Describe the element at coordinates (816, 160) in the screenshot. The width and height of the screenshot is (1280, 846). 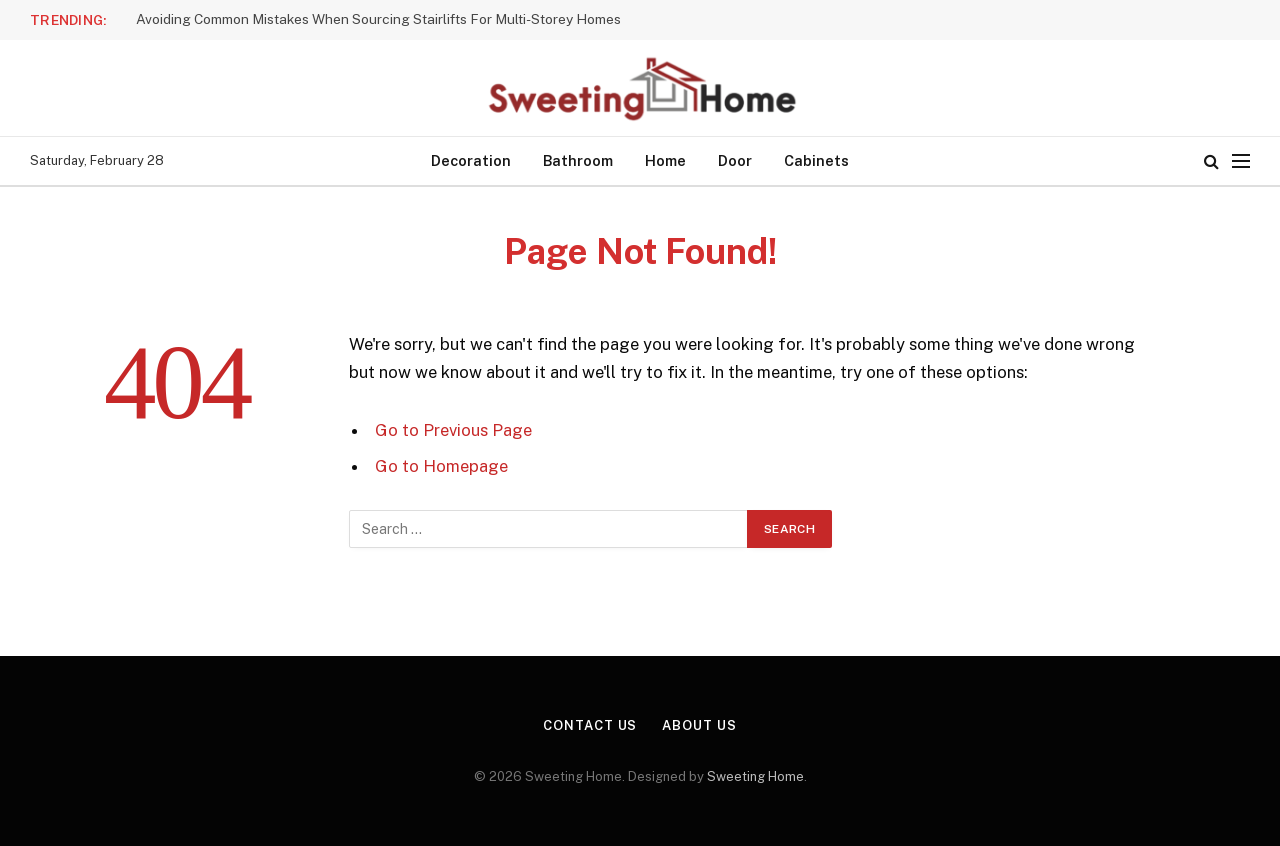
I see `Cabinets` at that location.